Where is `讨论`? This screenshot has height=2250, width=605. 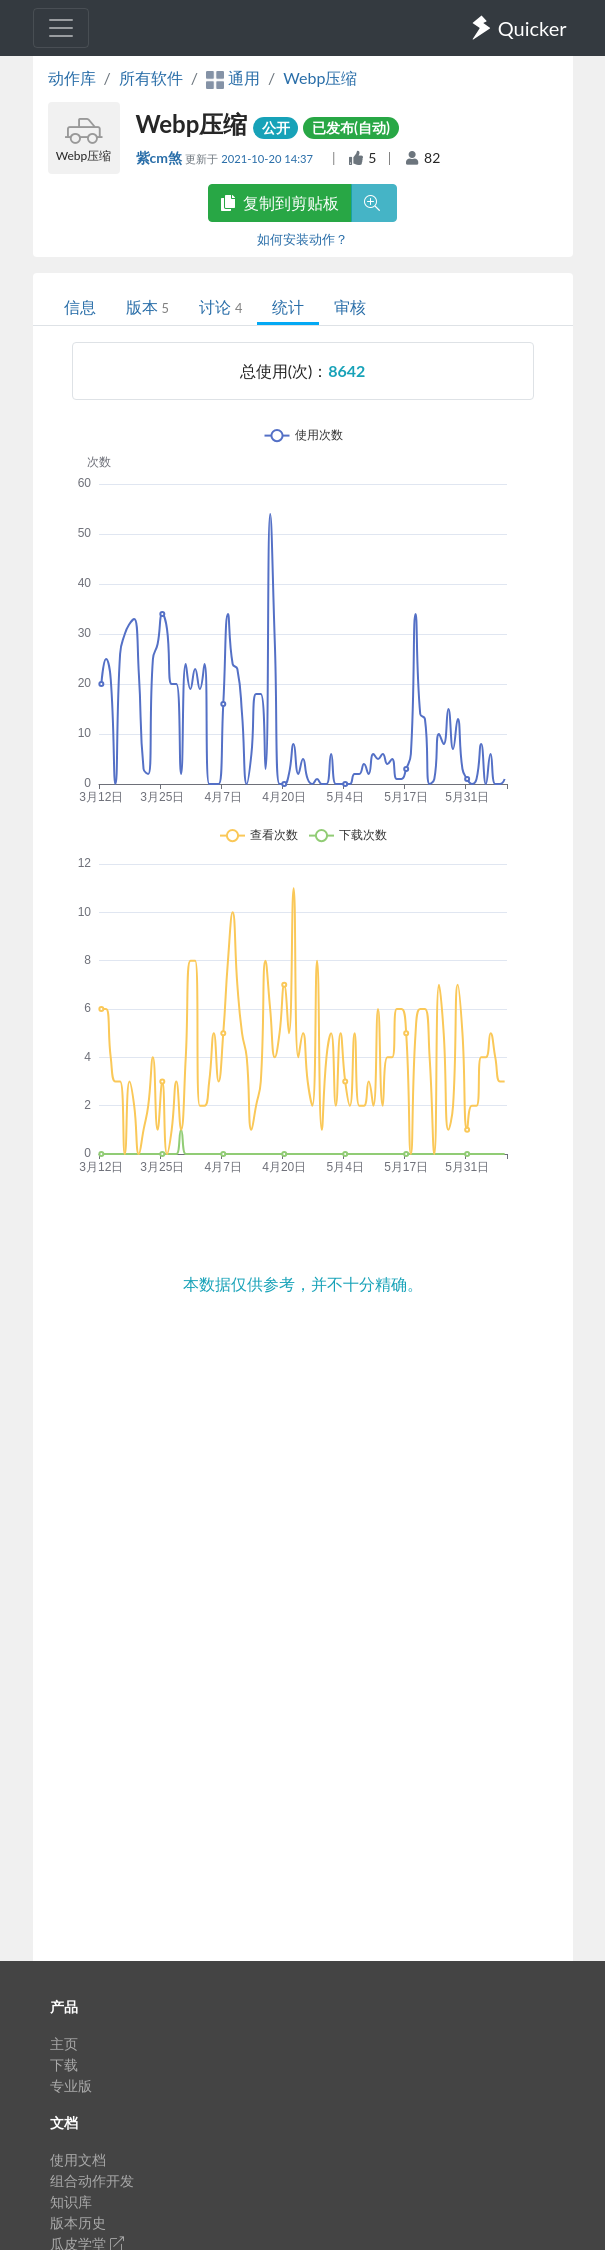
讨论 is located at coordinates (220, 306).